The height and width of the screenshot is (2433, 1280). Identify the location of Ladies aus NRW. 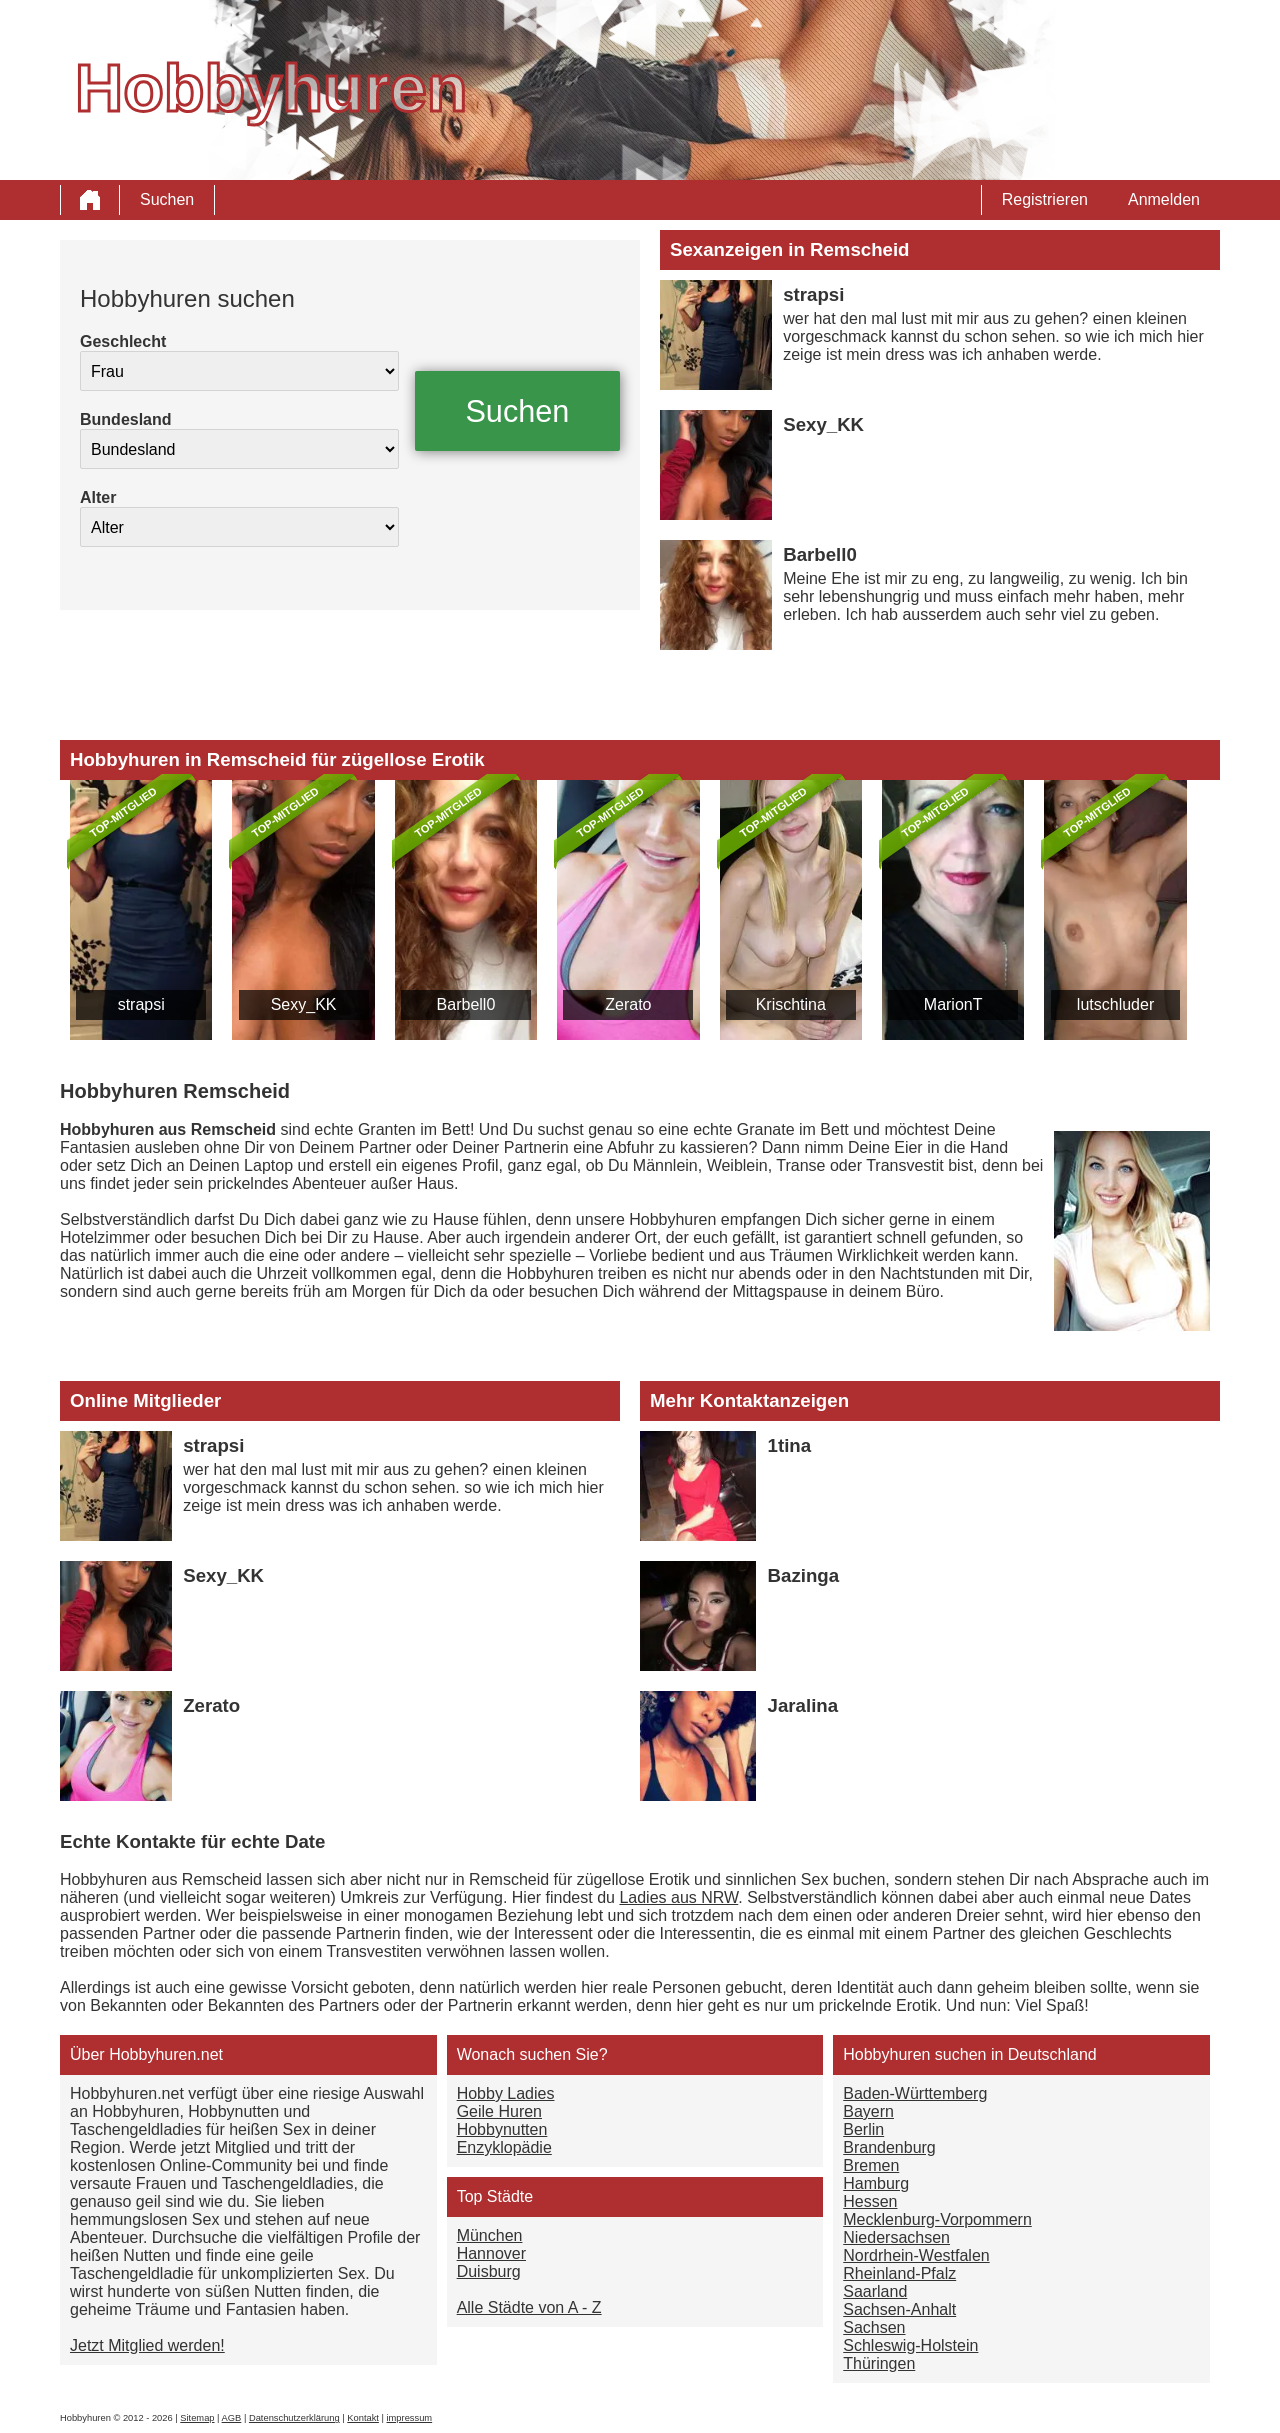
(678, 1897).